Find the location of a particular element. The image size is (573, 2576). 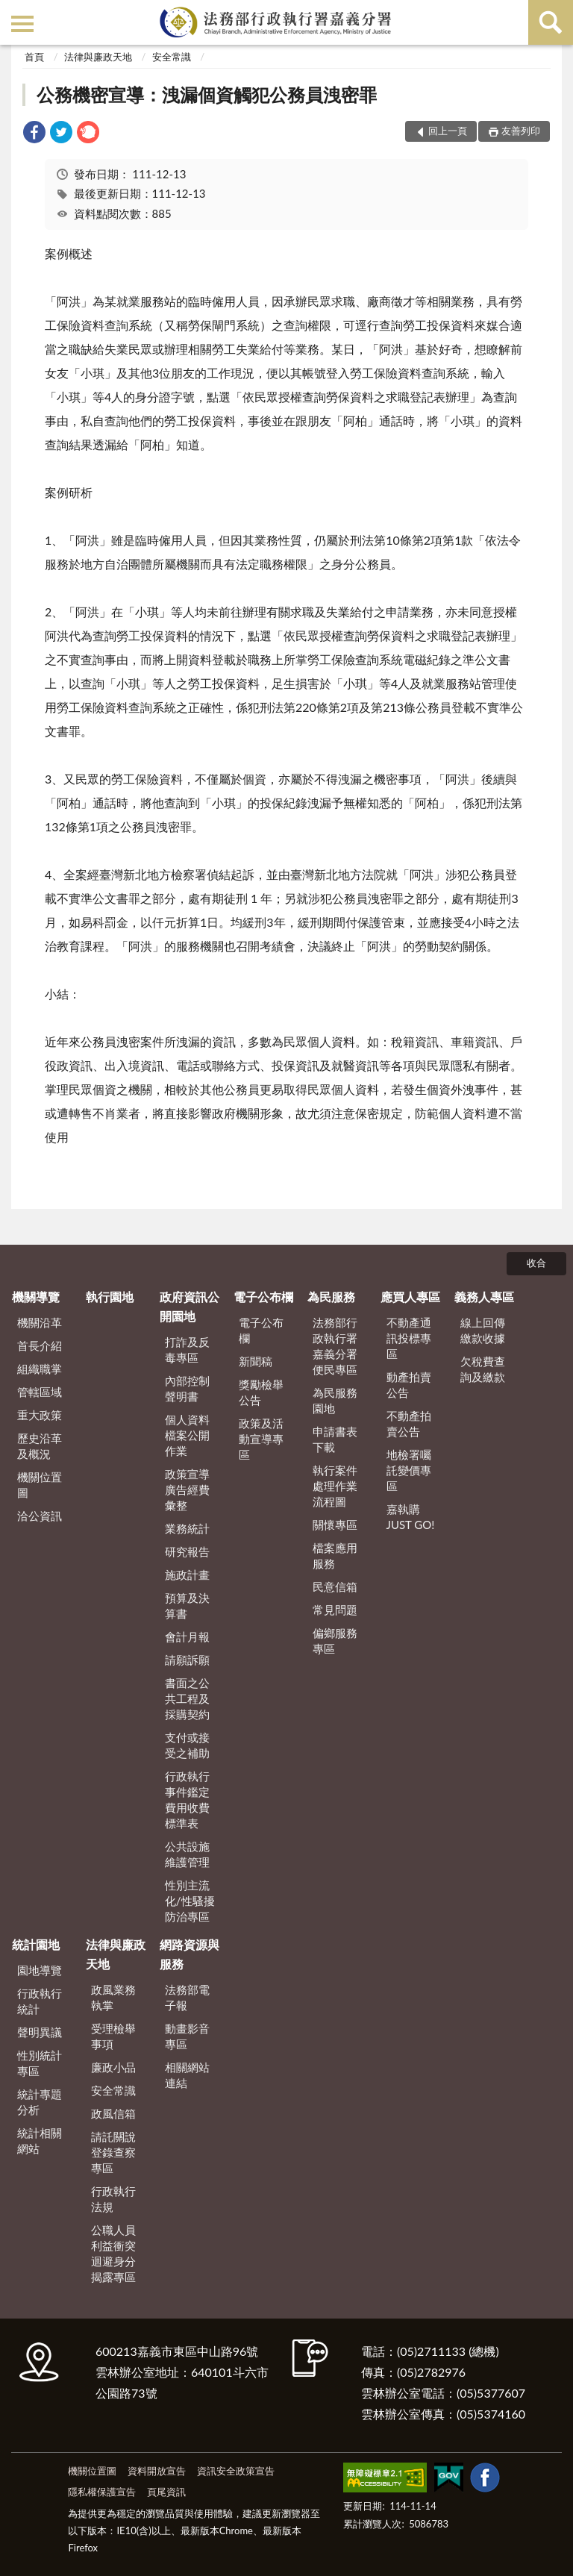

執行案件處理作業流程圖 is located at coordinates (335, 1485).